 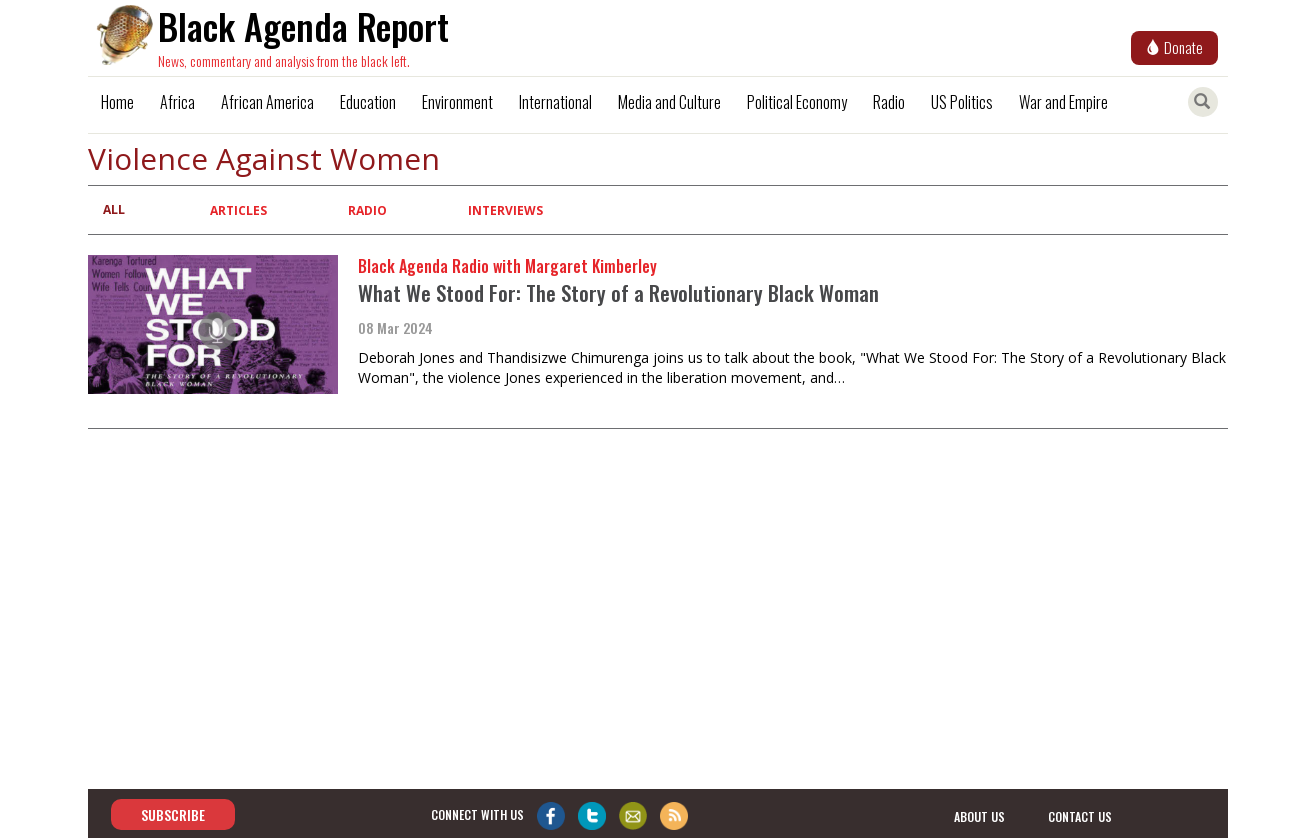 What do you see at coordinates (117, 102) in the screenshot?
I see `Home` at bounding box center [117, 102].